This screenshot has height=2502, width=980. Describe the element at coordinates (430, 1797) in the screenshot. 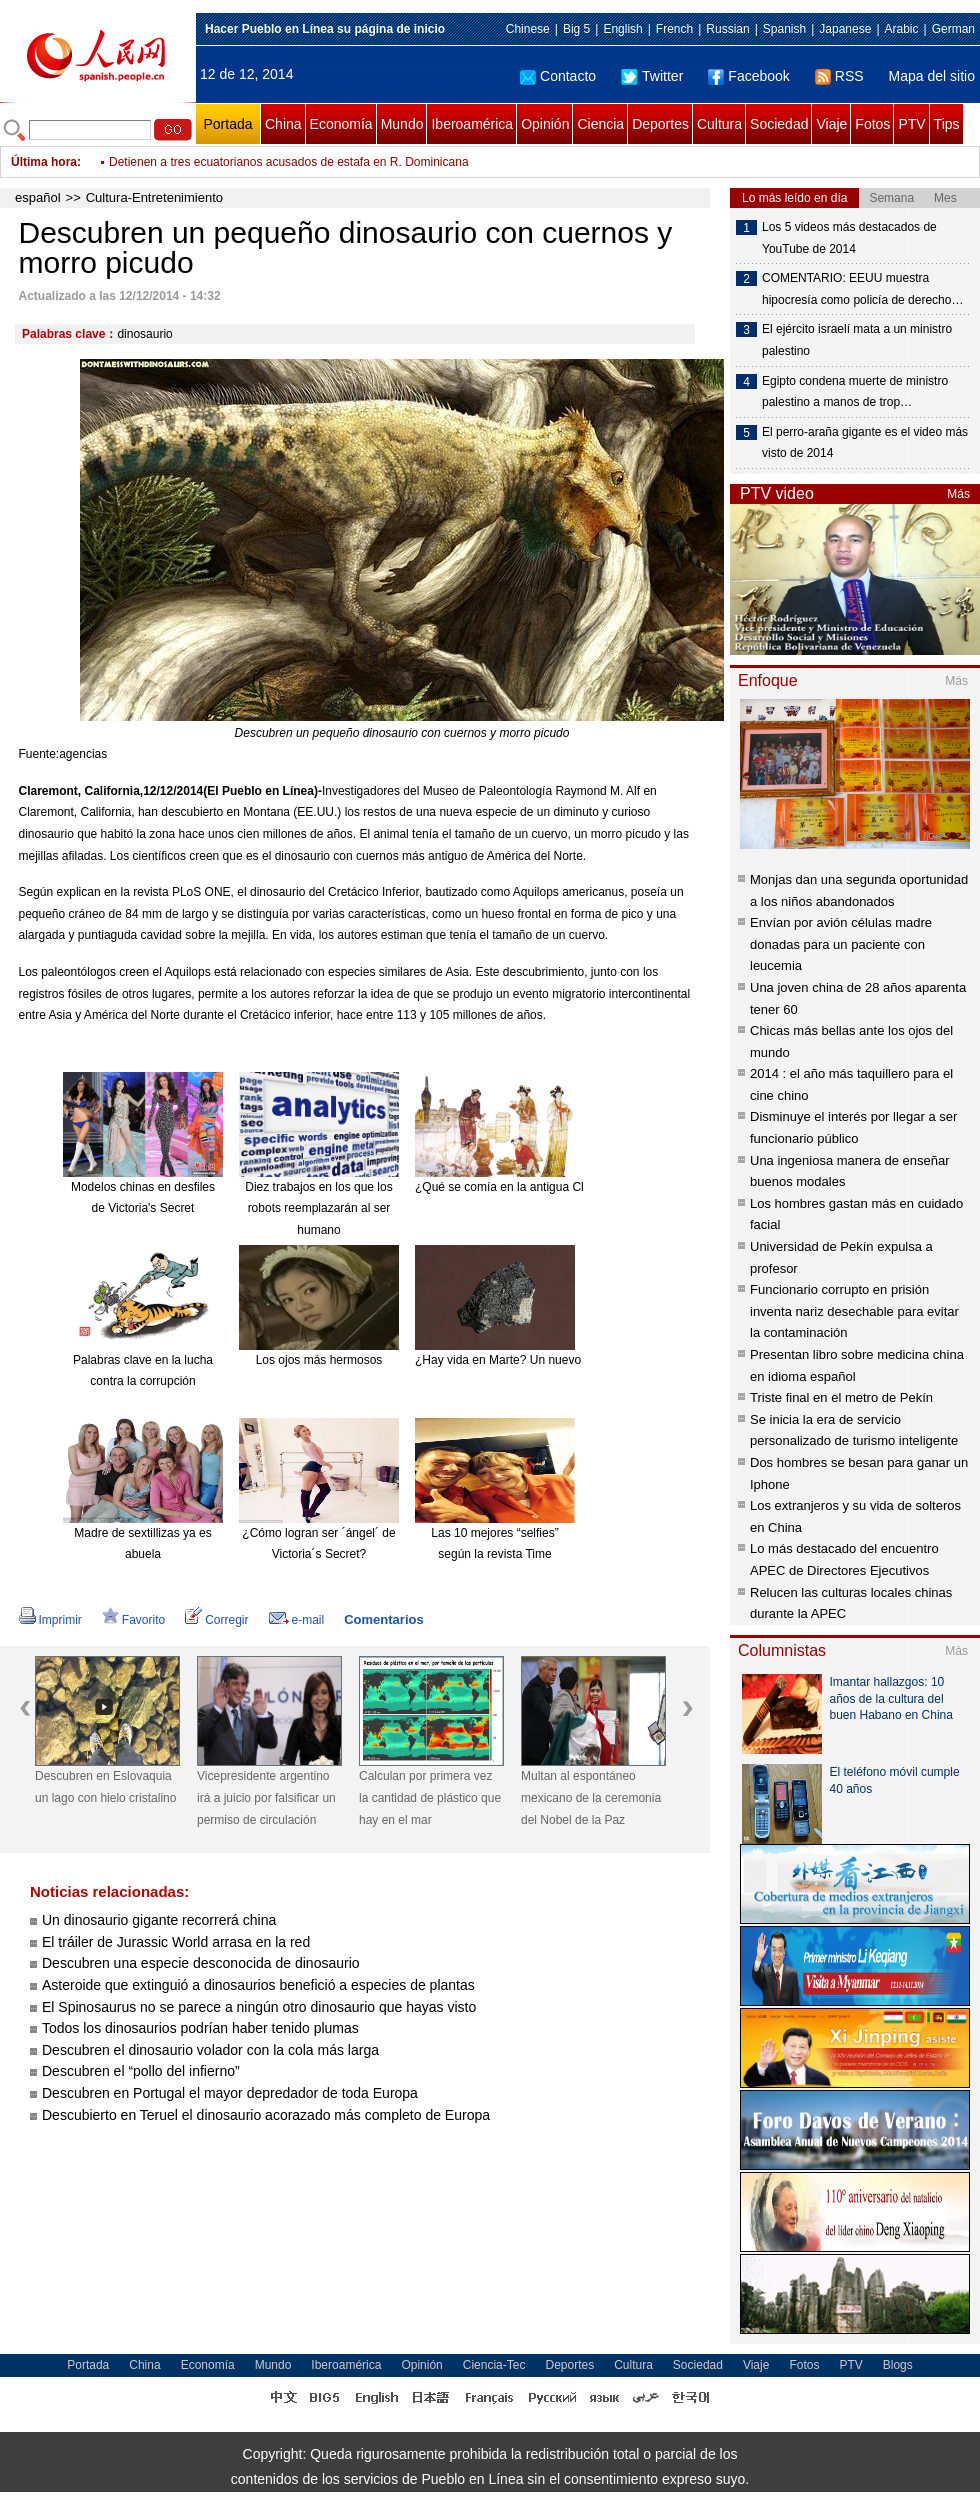

I see `Calculan por primera vez la cantidad de plástico que hay en el mar` at that location.